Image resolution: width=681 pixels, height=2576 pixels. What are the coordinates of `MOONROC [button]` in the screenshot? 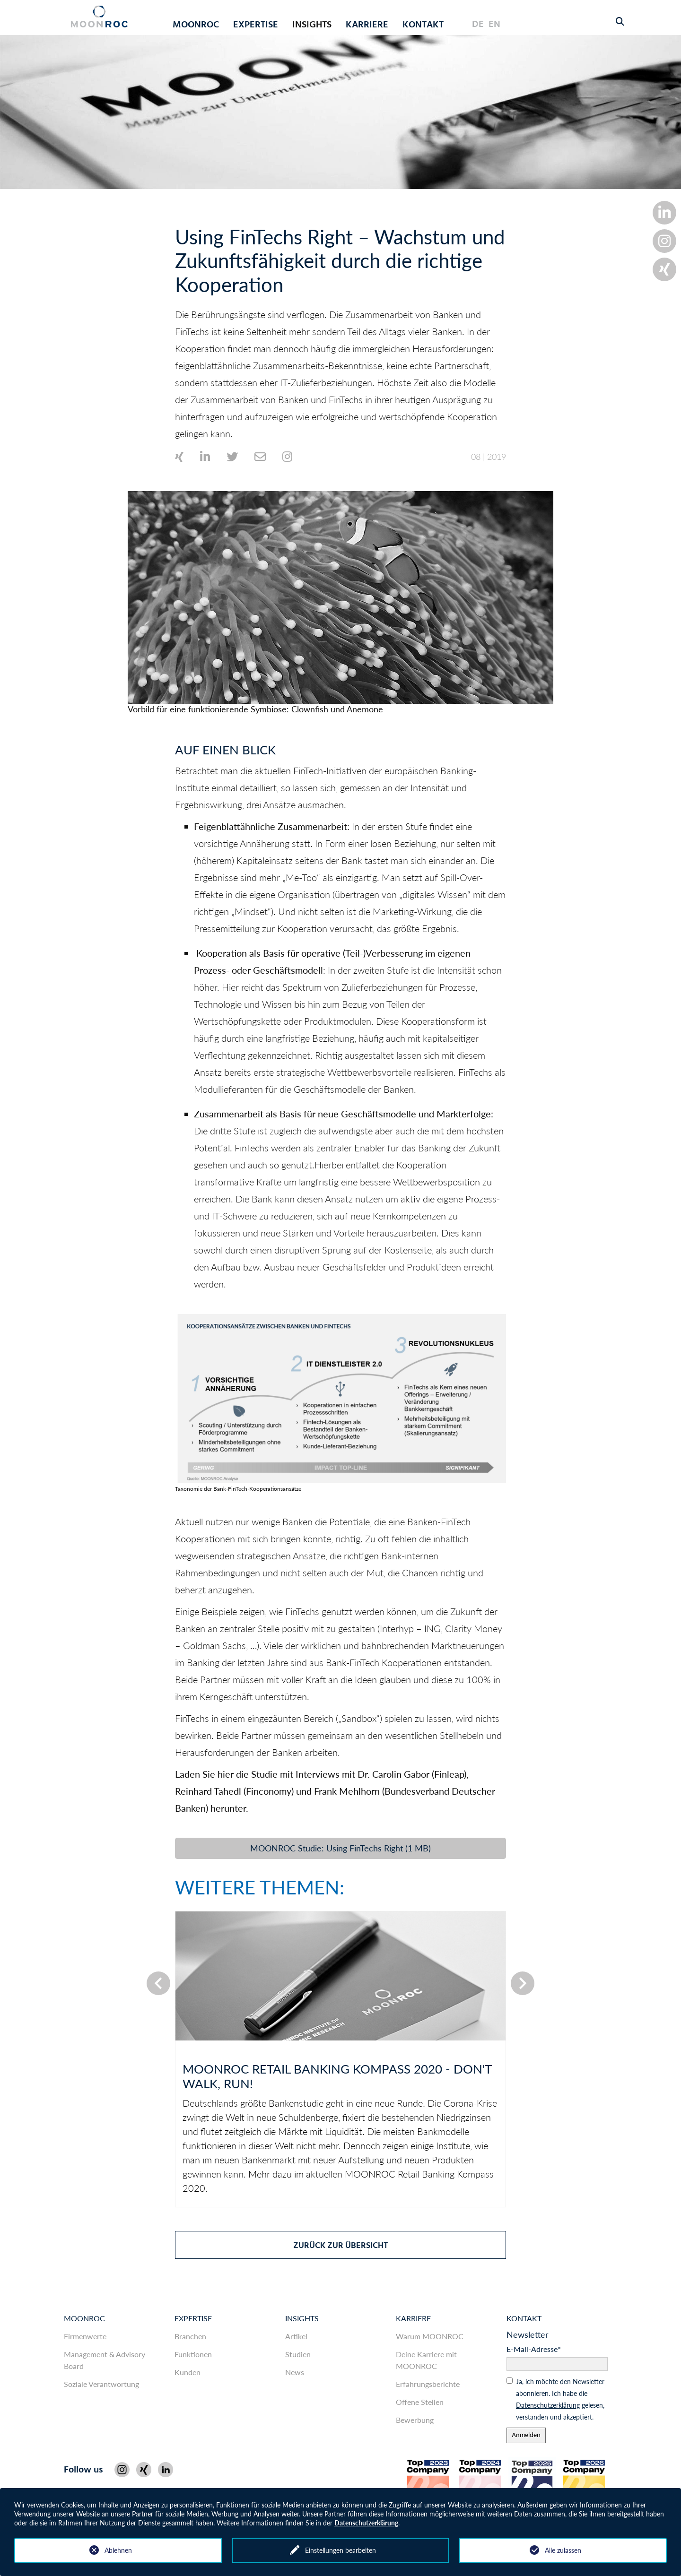 It's located at (196, 25).